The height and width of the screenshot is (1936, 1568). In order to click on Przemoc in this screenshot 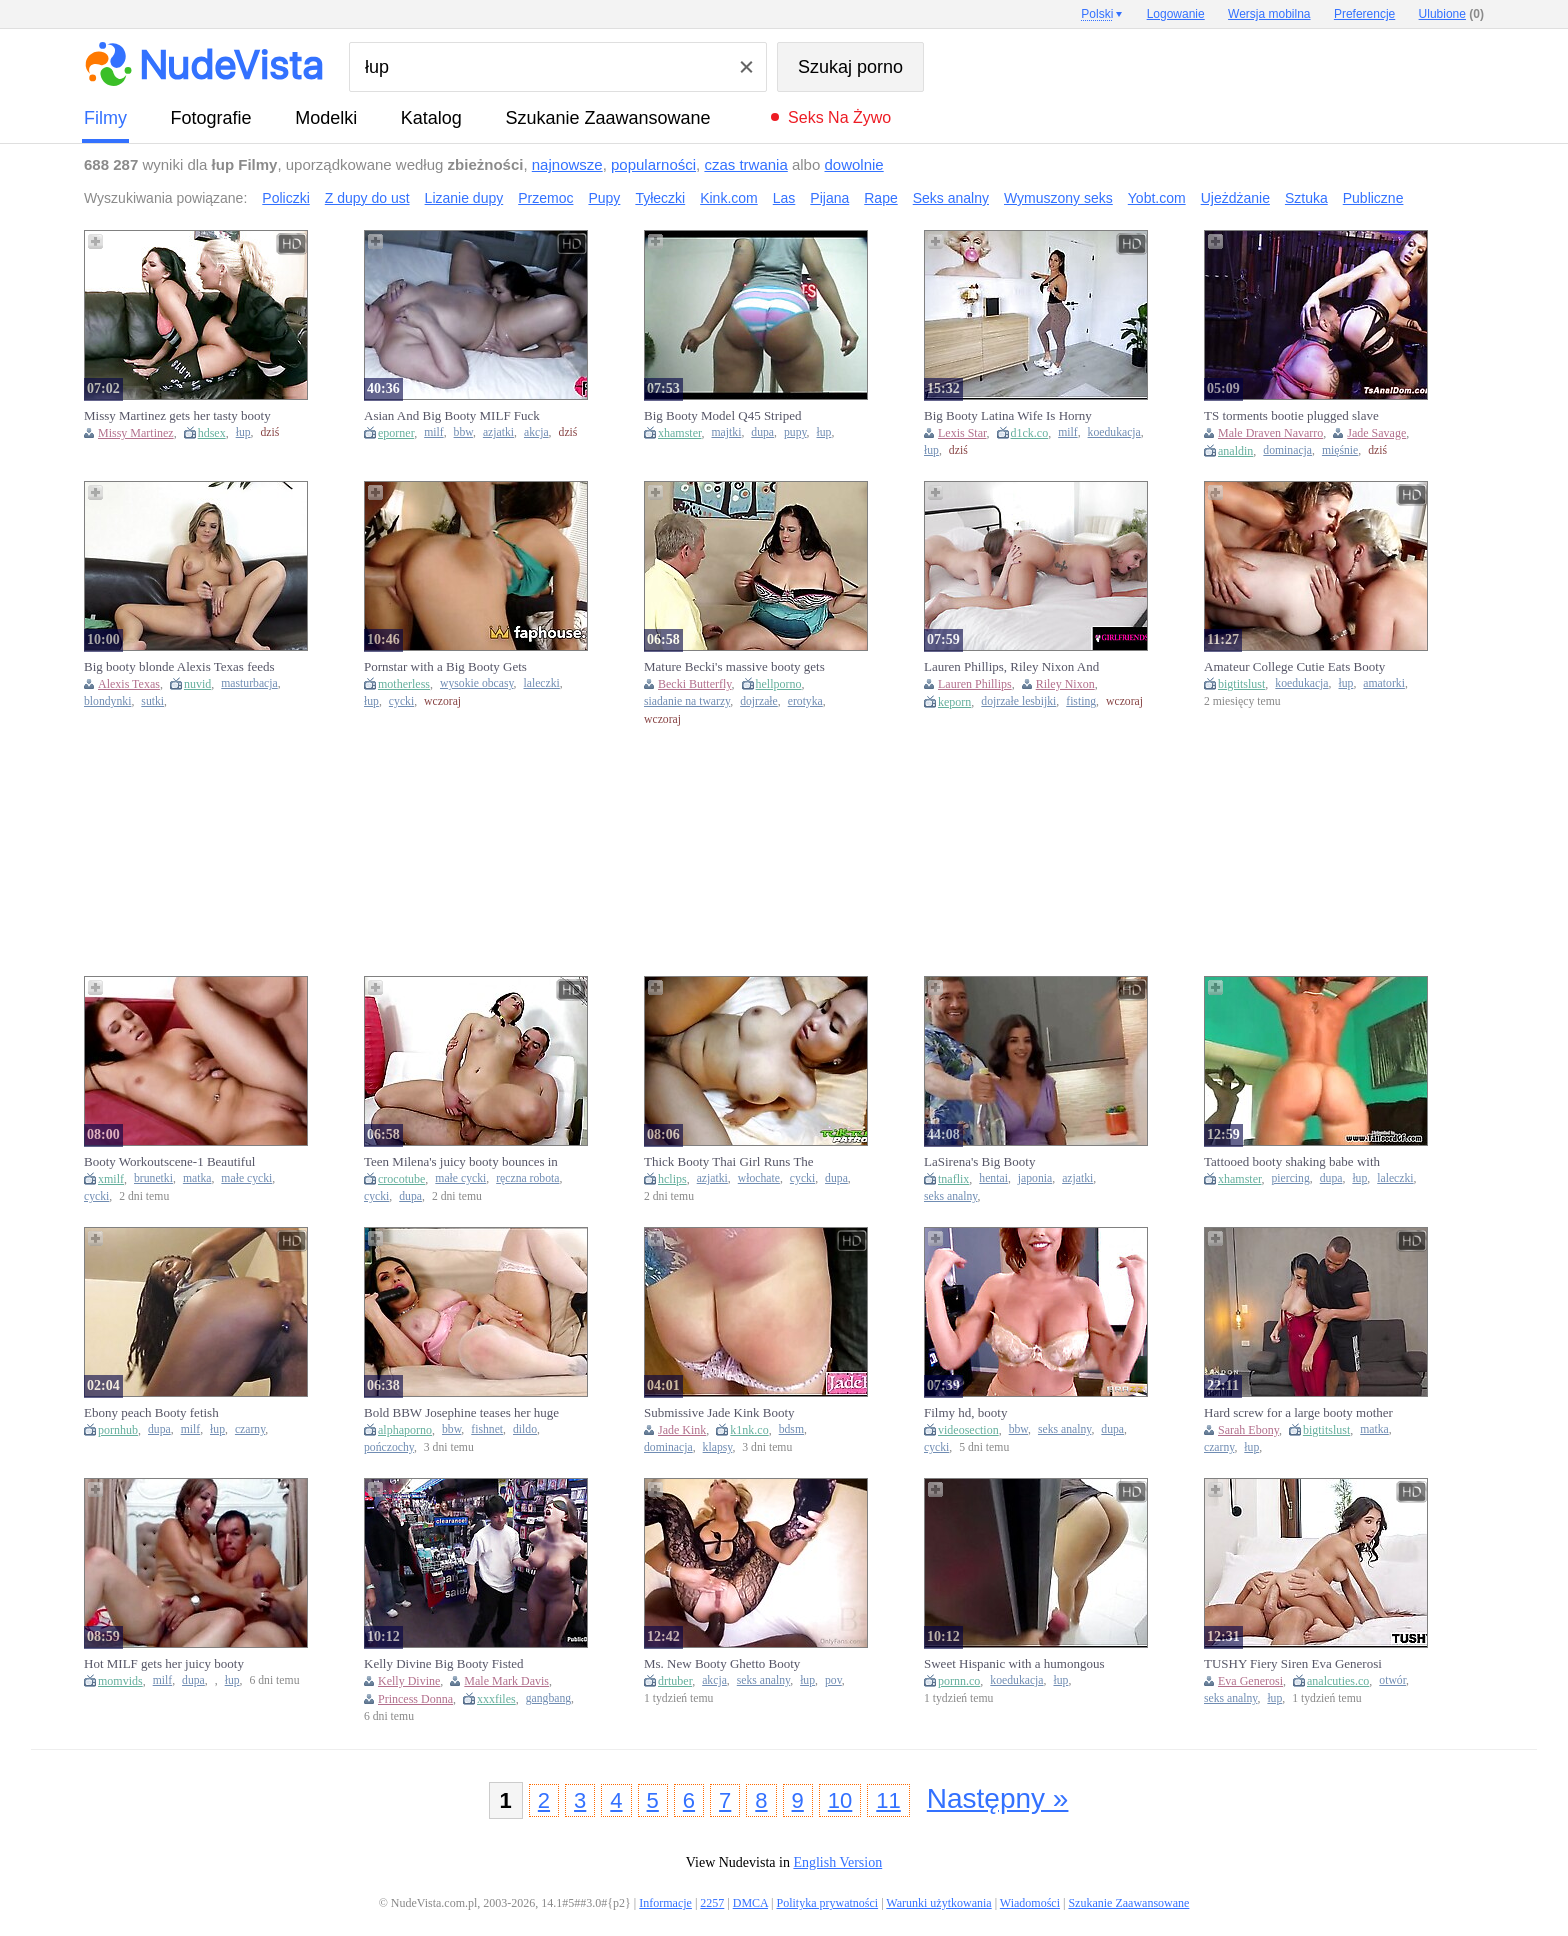, I will do `click(545, 198)`.